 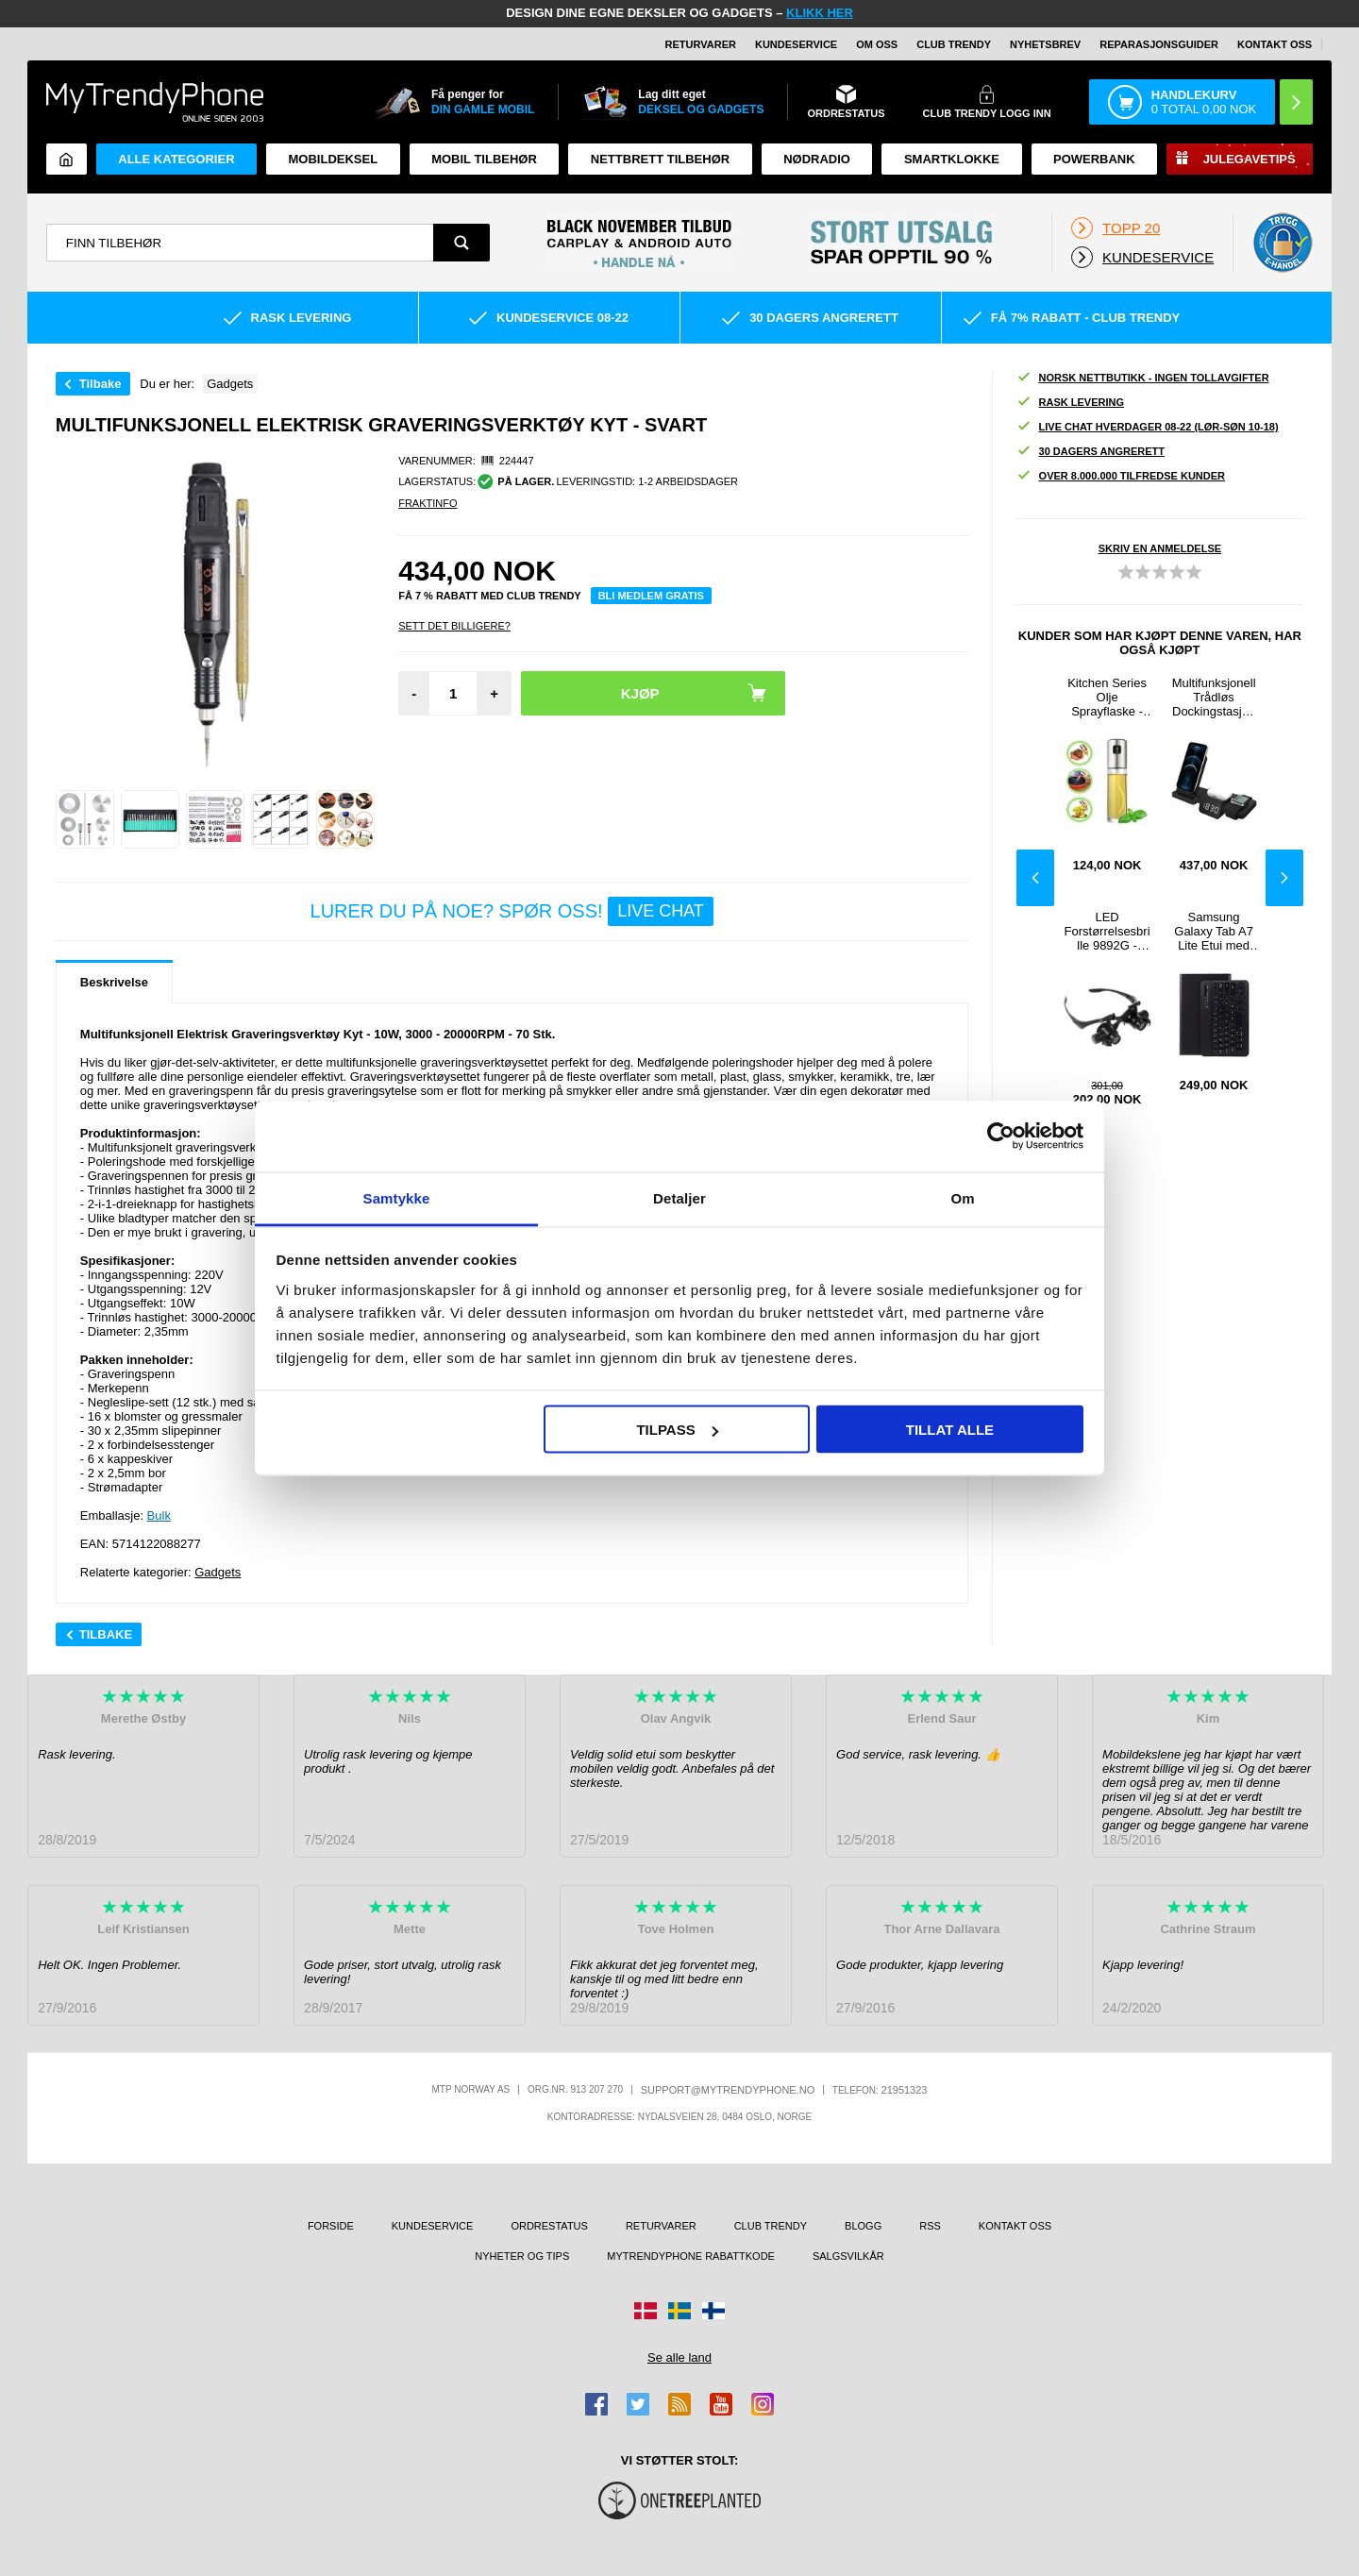 I want to click on 21951323, so click(x=904, y=2090).